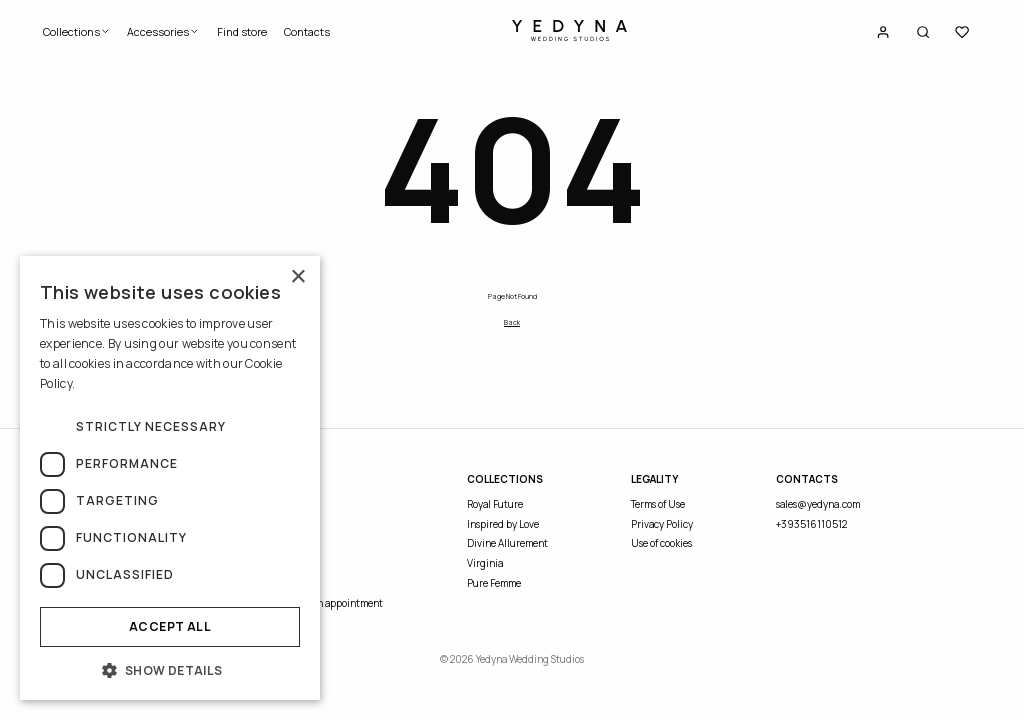 This screenshot has height=720, width=1024. What do you see at coordinates (294, 504) in the screenshot?
I see `About Us` at bounding box center [294, 504].